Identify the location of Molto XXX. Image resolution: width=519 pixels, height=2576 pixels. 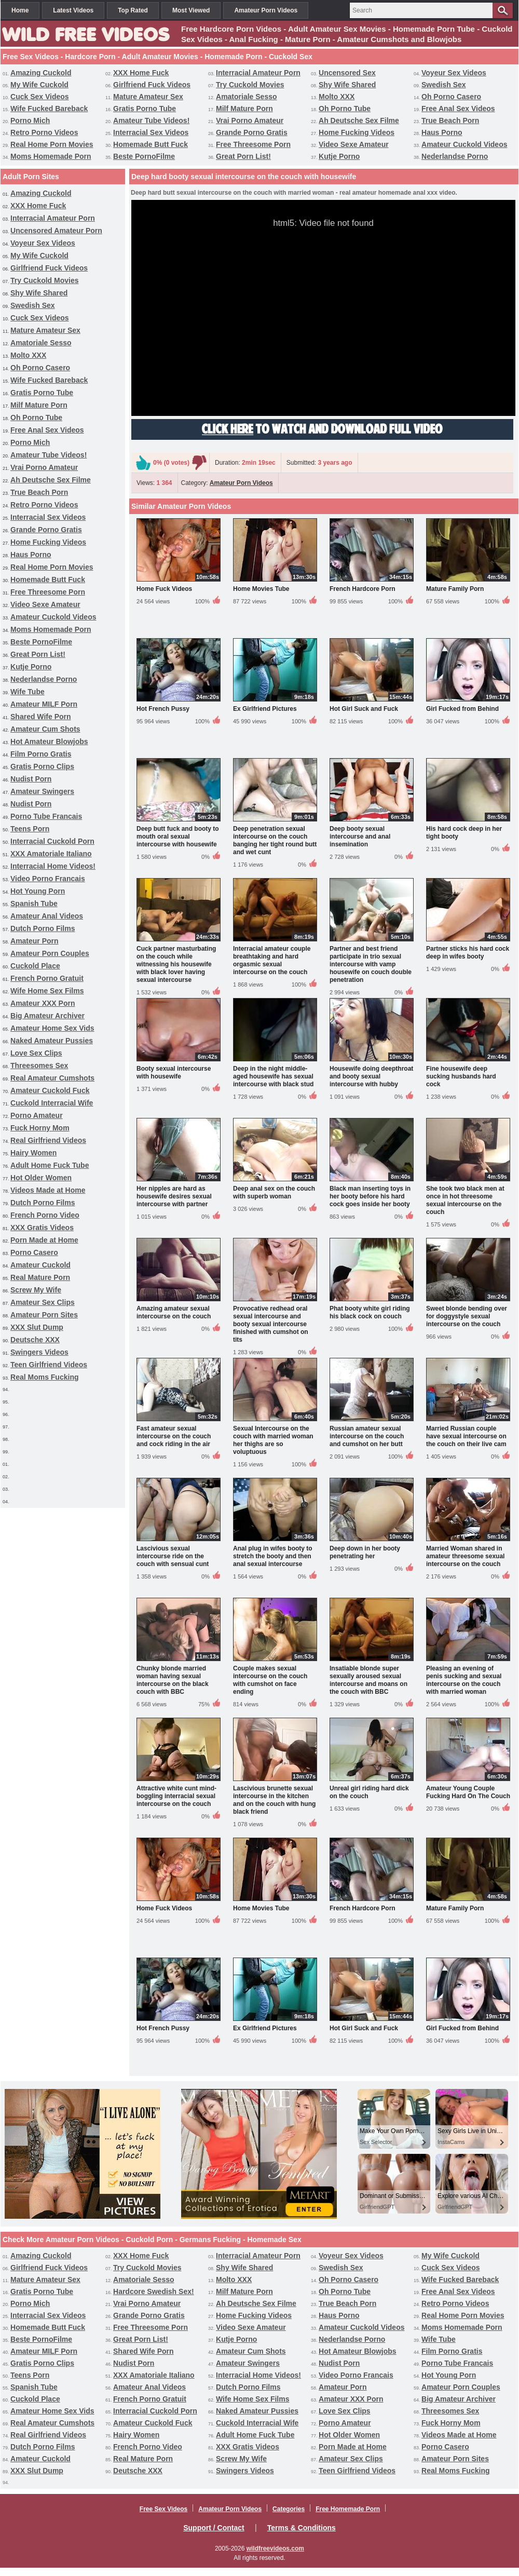
(336, 96).